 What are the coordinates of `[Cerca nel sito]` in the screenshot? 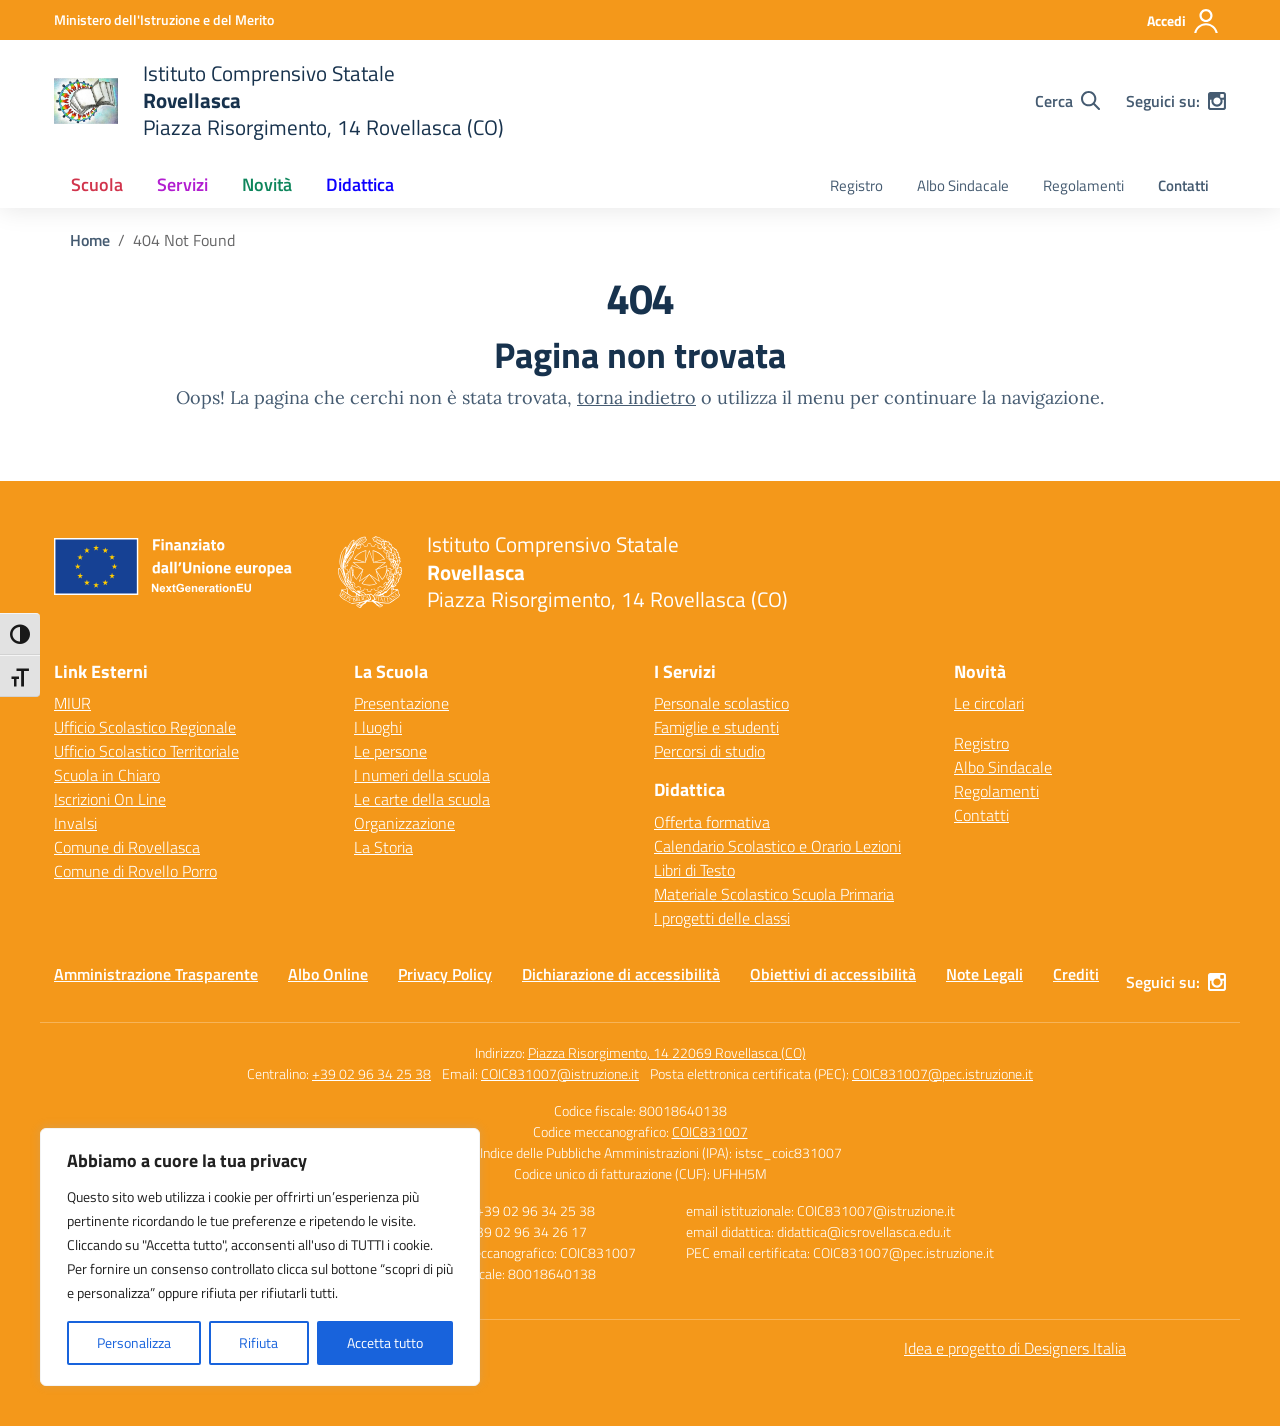 It's located at (1067, 101).